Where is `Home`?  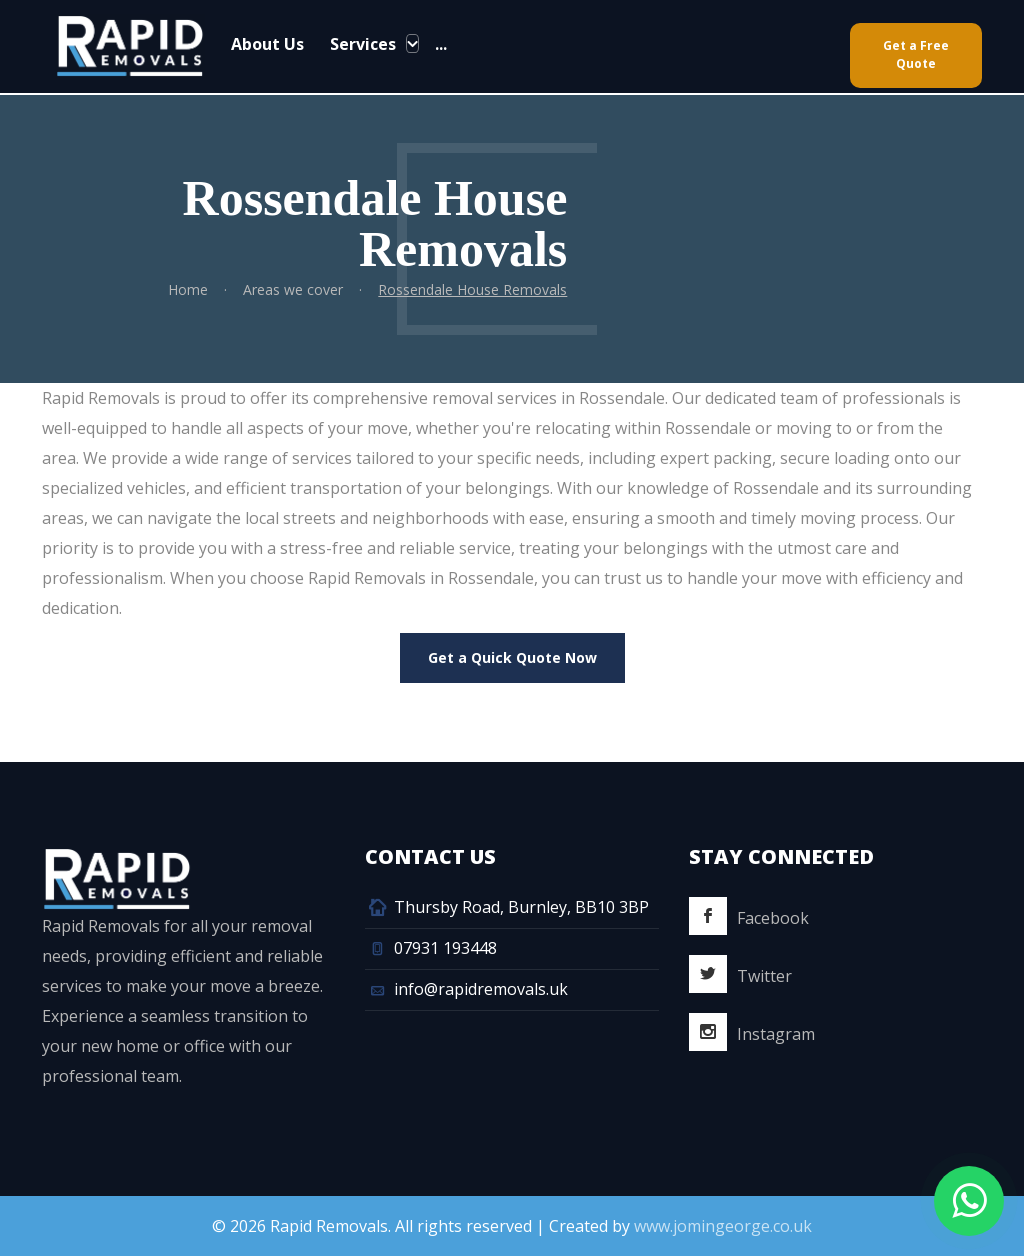
Home is located at coordinates (188, 289).